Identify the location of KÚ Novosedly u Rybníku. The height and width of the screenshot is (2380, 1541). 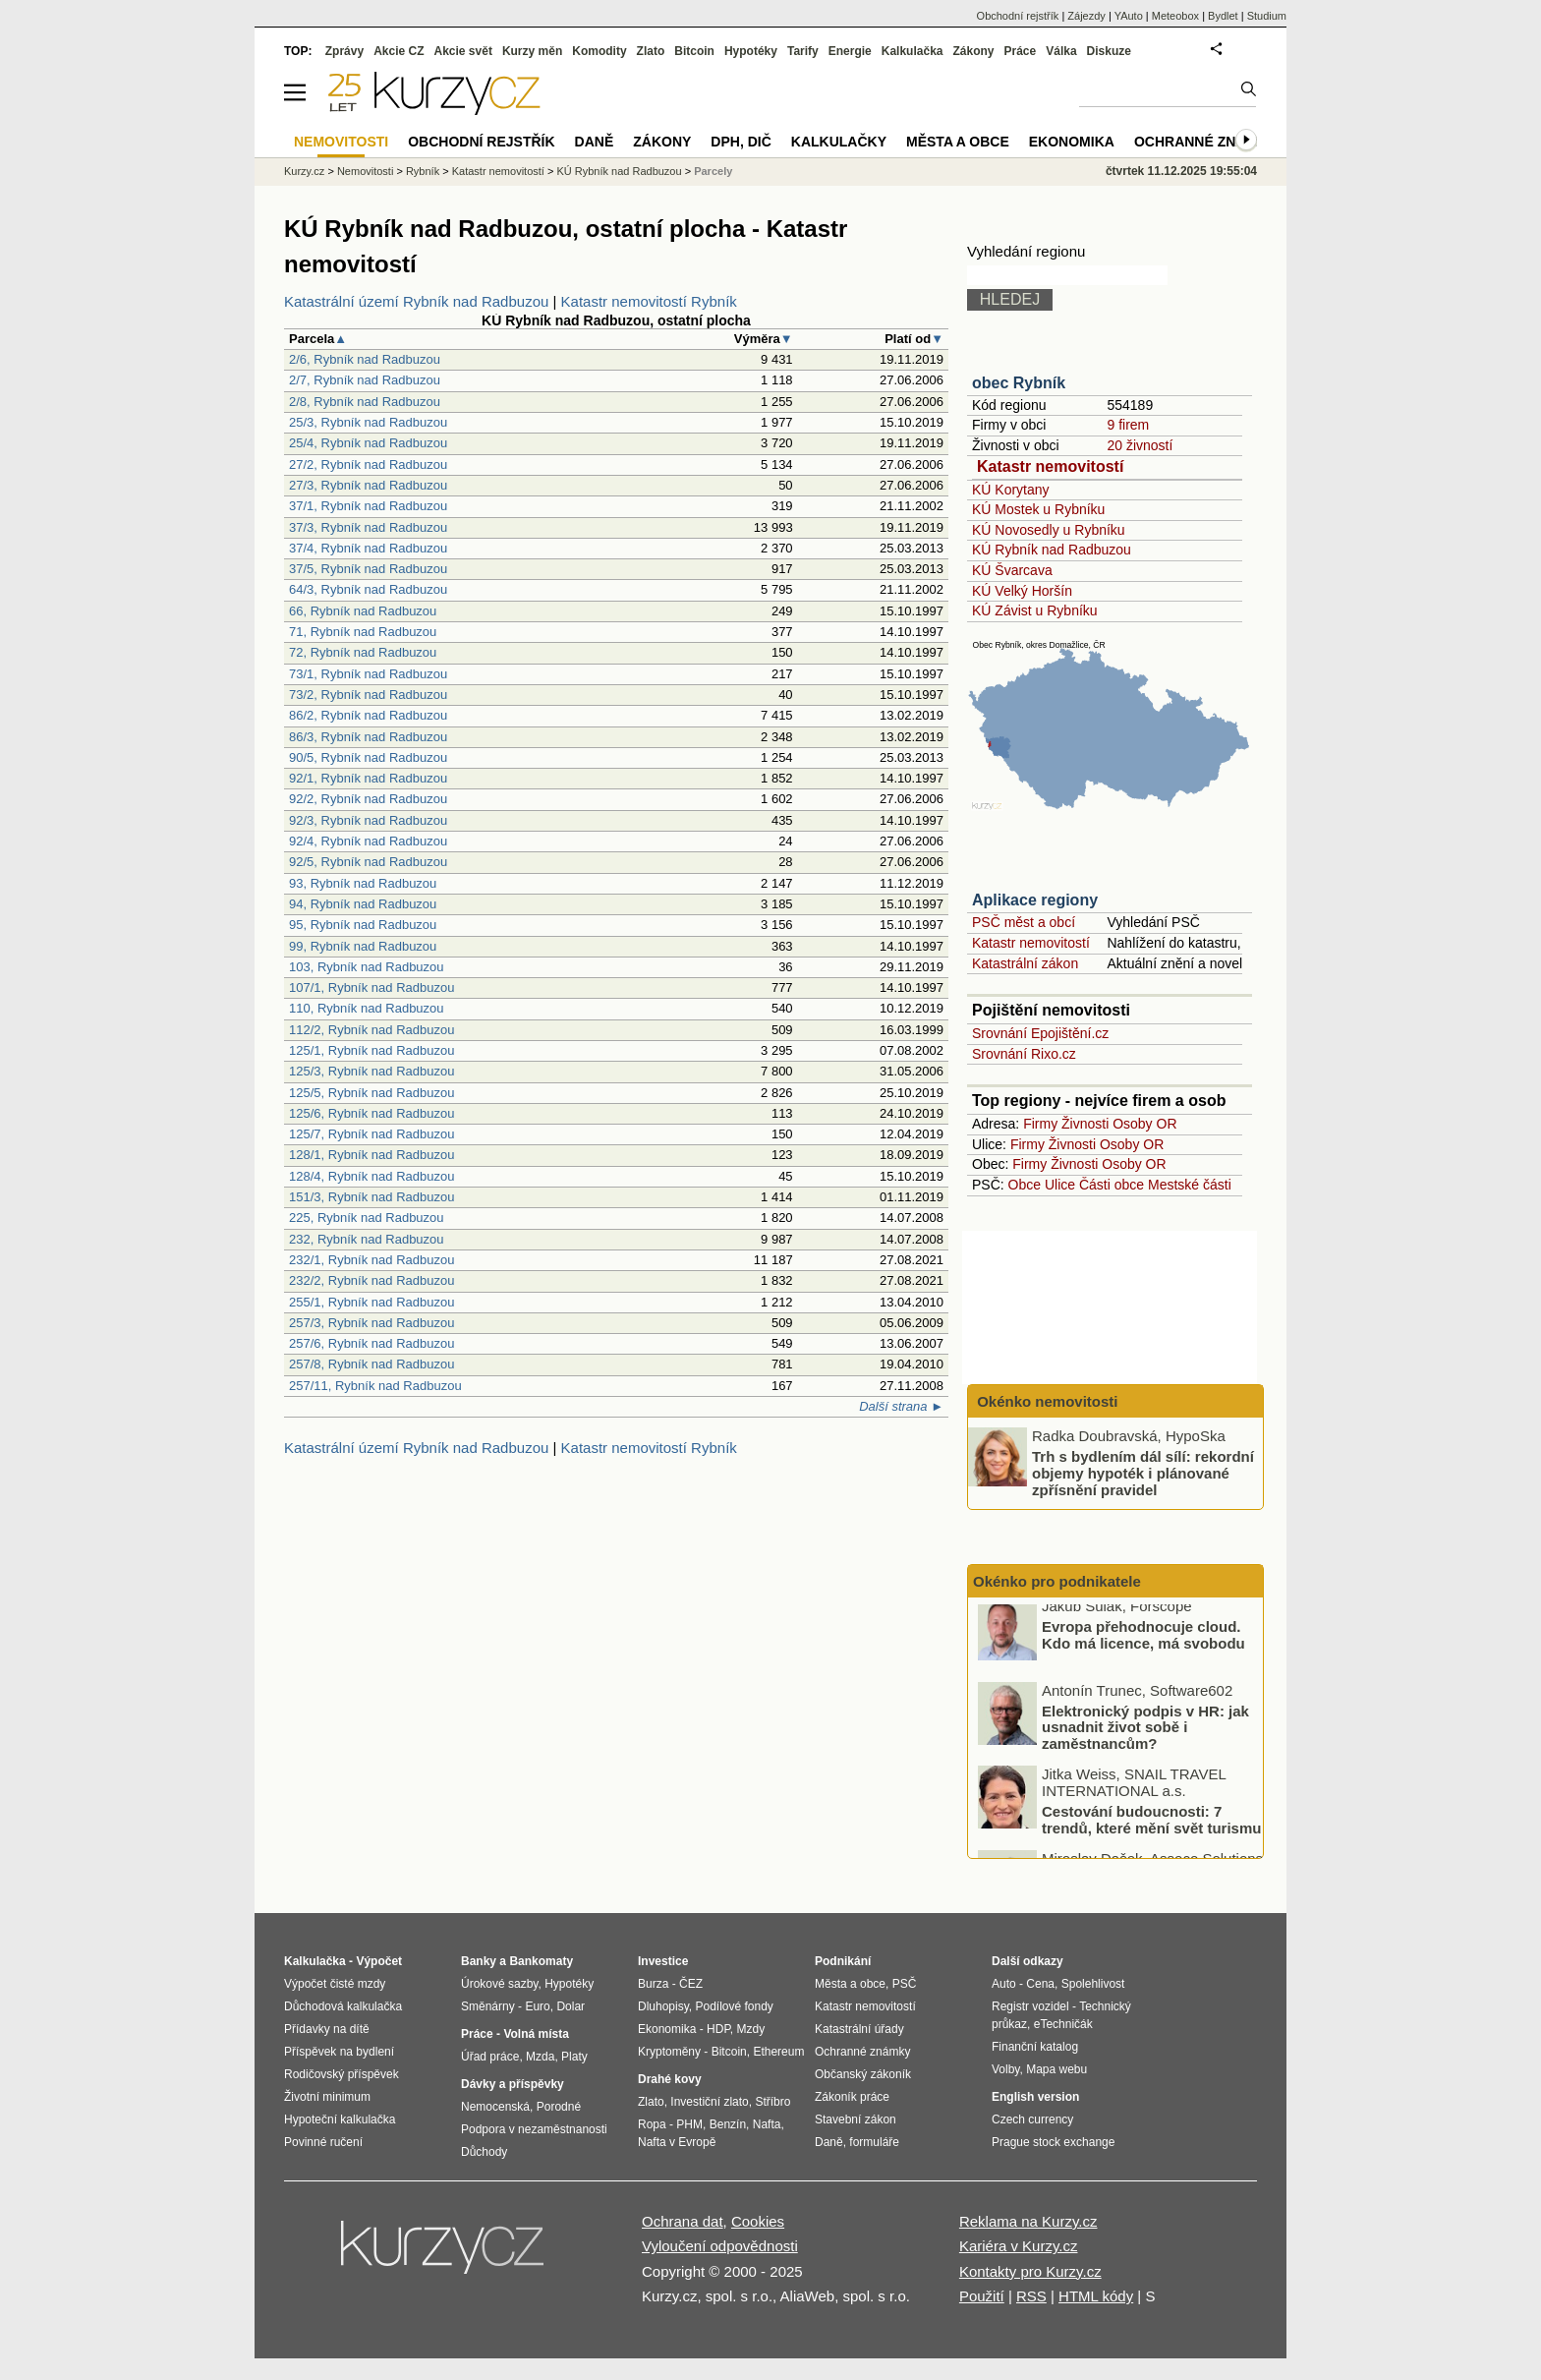
(1048, 530).